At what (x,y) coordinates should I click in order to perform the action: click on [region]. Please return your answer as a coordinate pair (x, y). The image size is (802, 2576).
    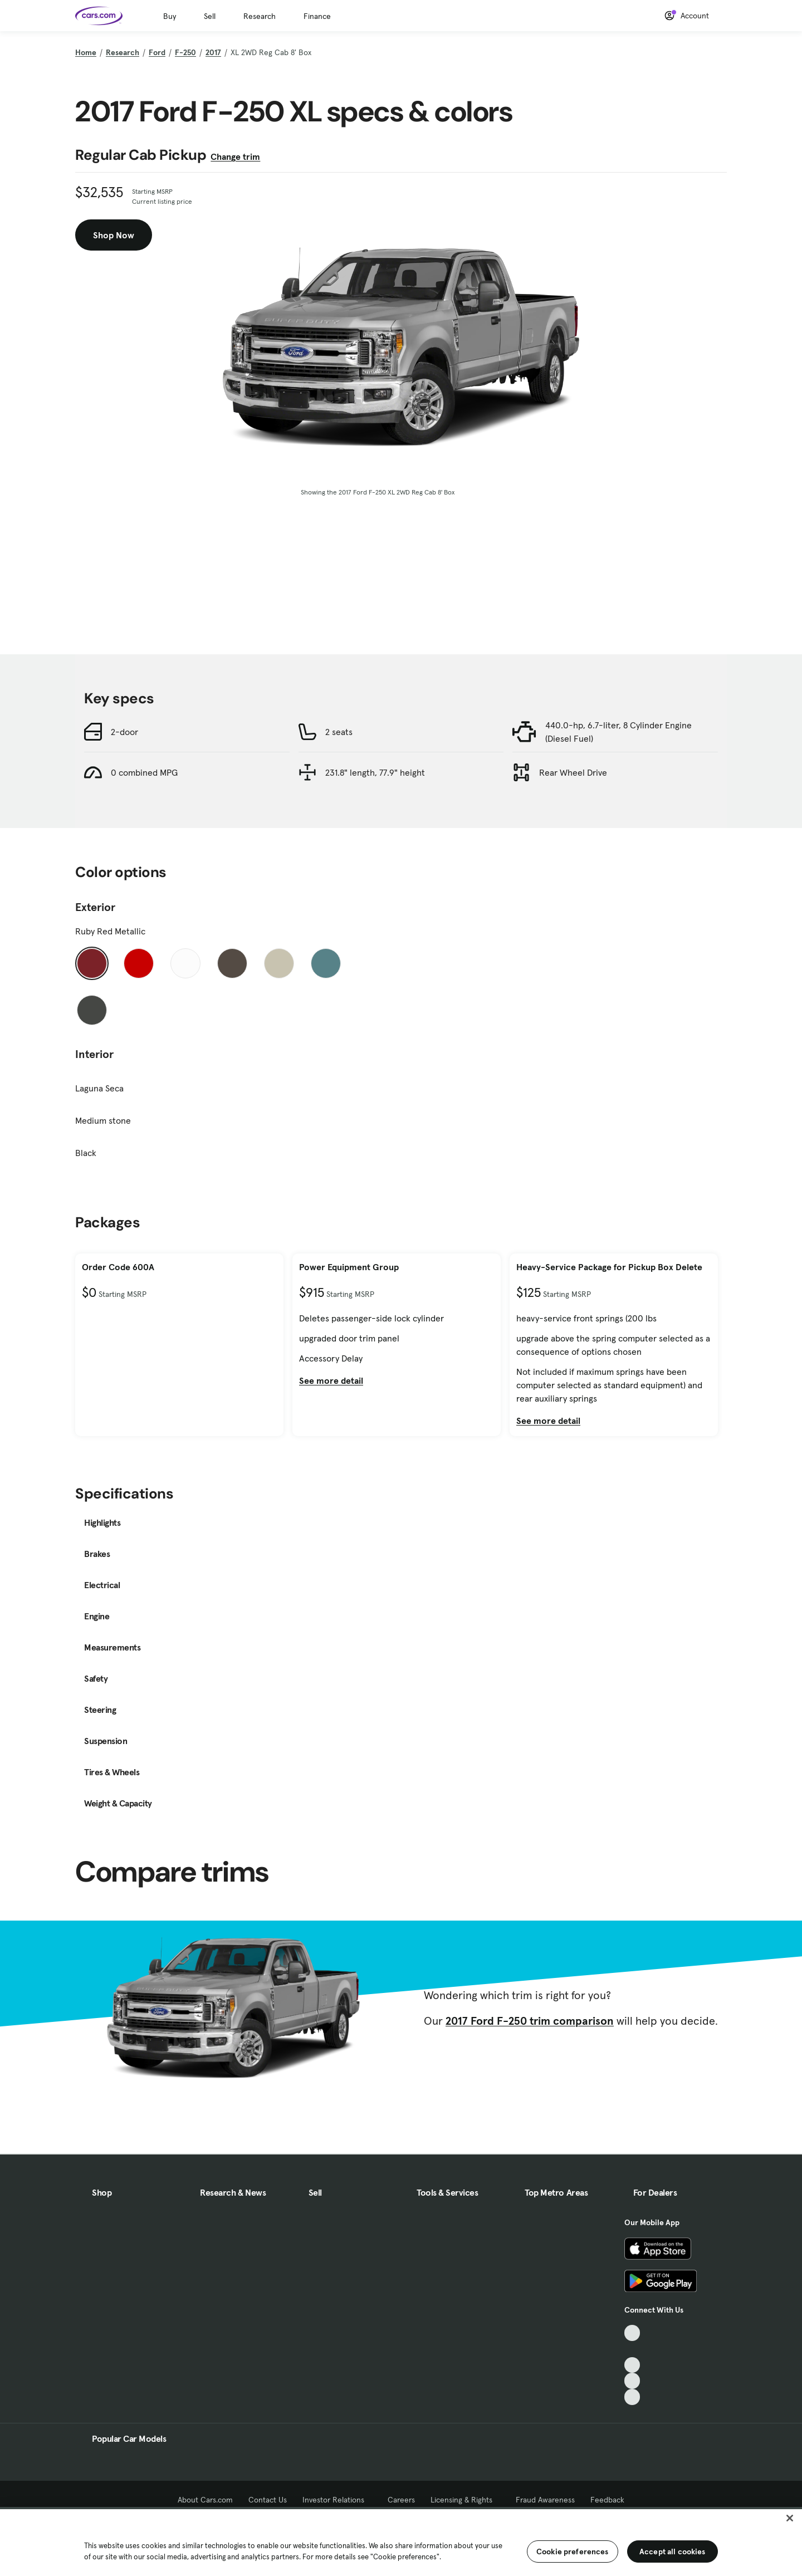
    Looking at the image, I should click on (401, 2541).